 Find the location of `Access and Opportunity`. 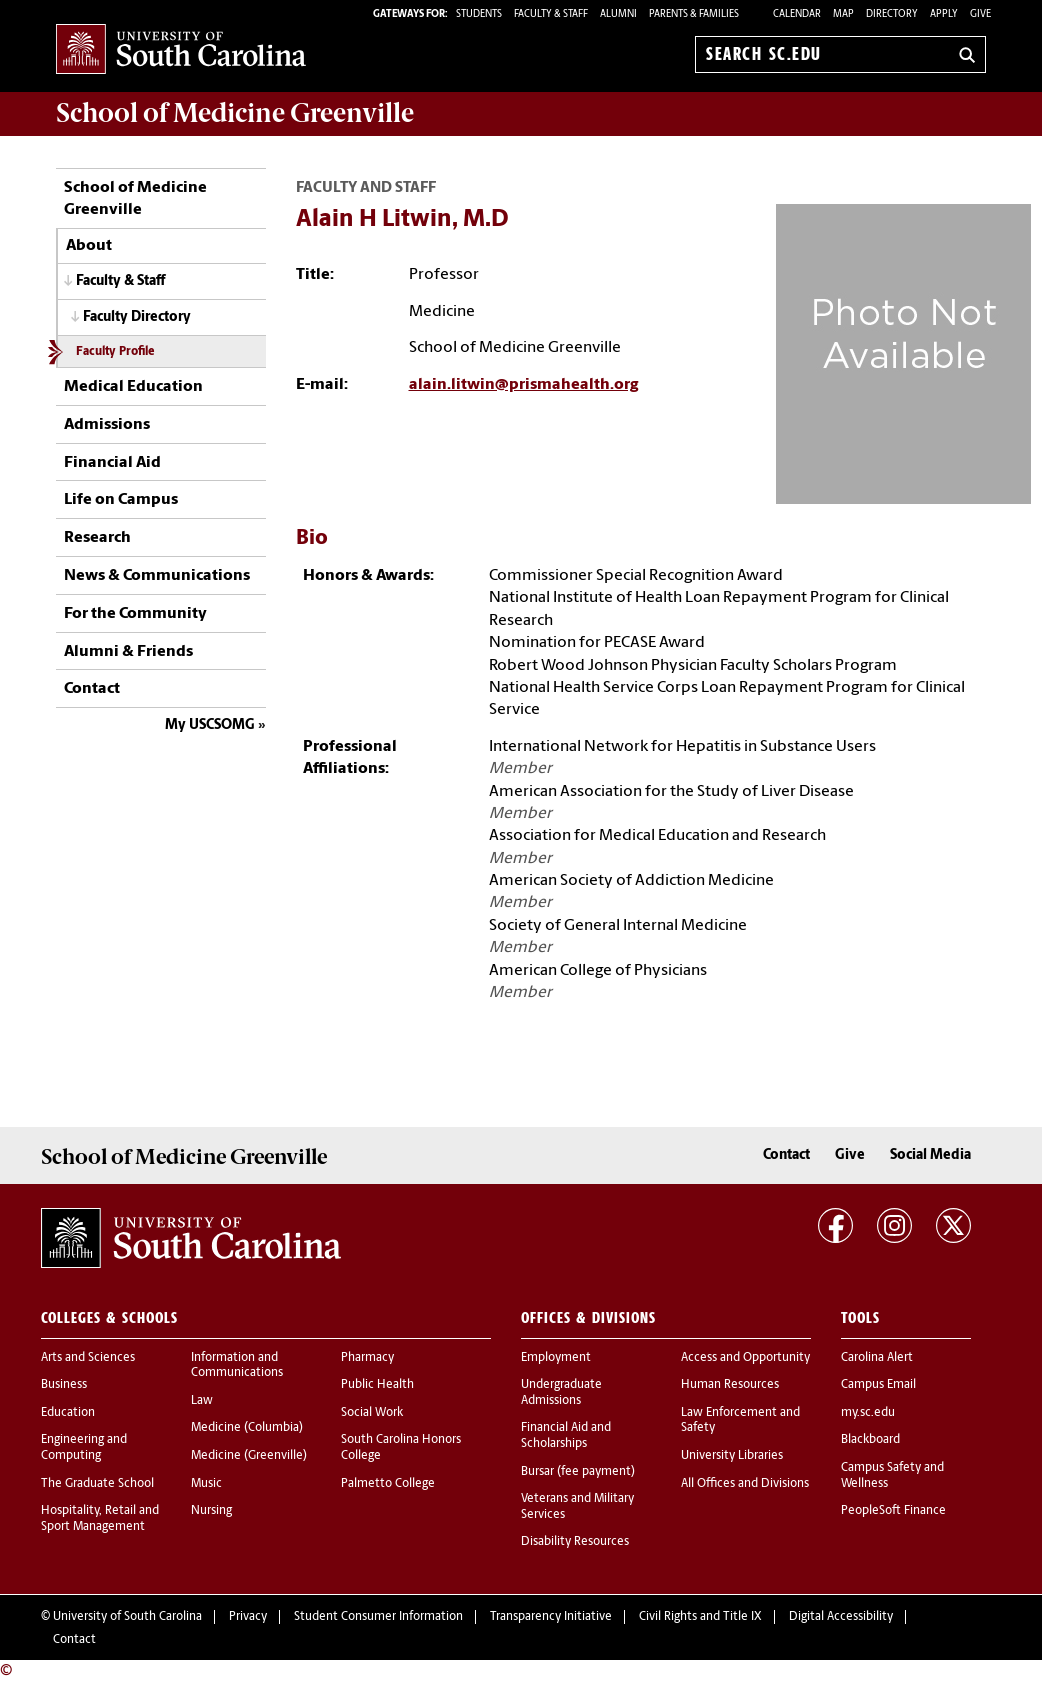

Access and Opportunity is located at coordinates (745, 1358).